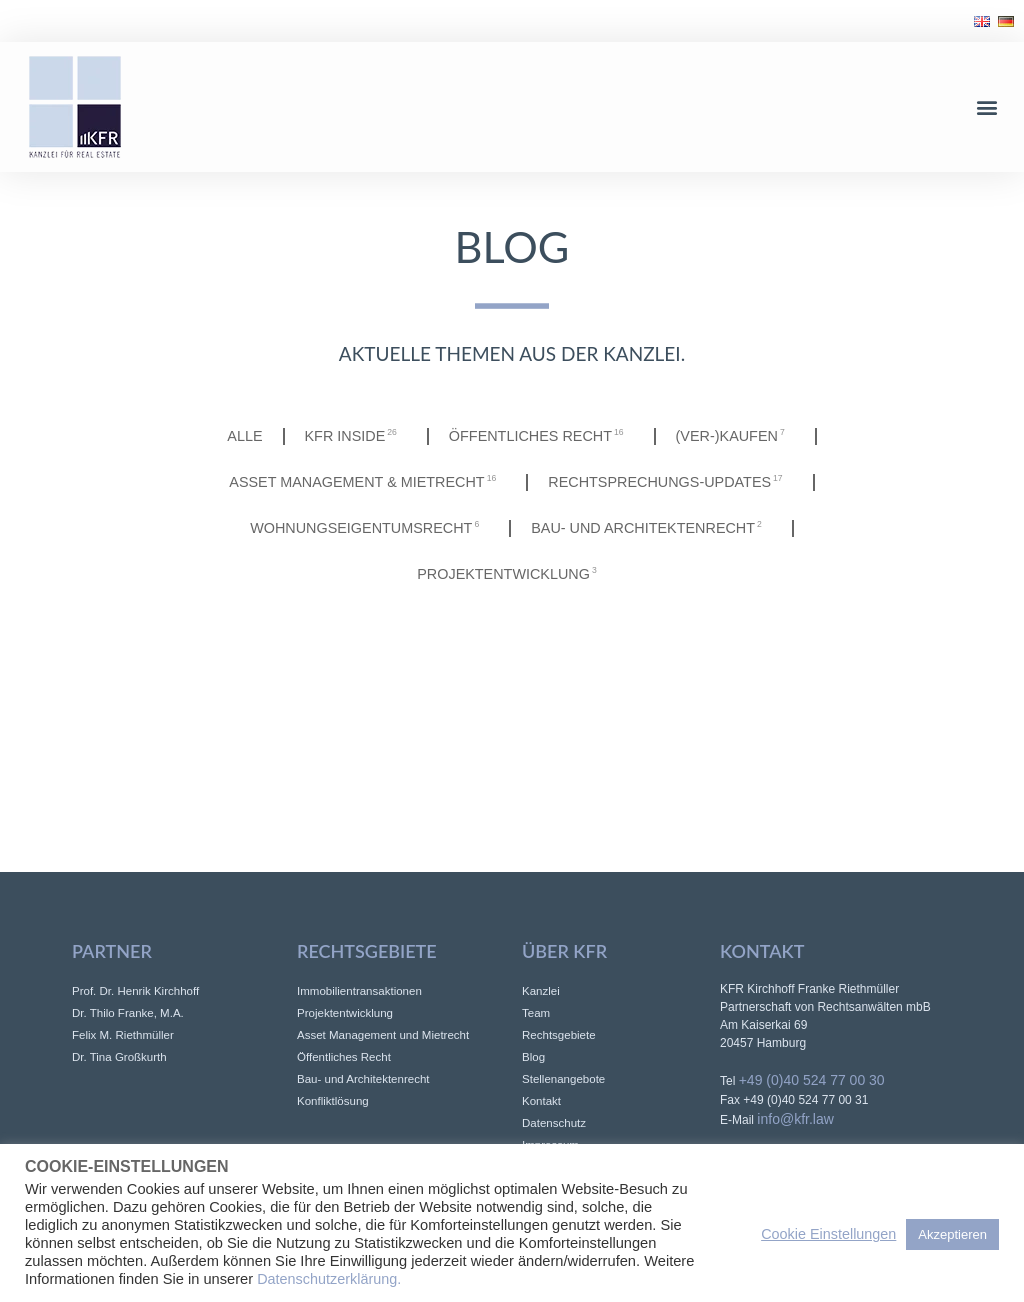 This screenshot has height=1302, width=1024. What do you see at coordinates (563, 1079) in the screenshot?
I see `Stellenangebote` at bounding box center [563, 1079].